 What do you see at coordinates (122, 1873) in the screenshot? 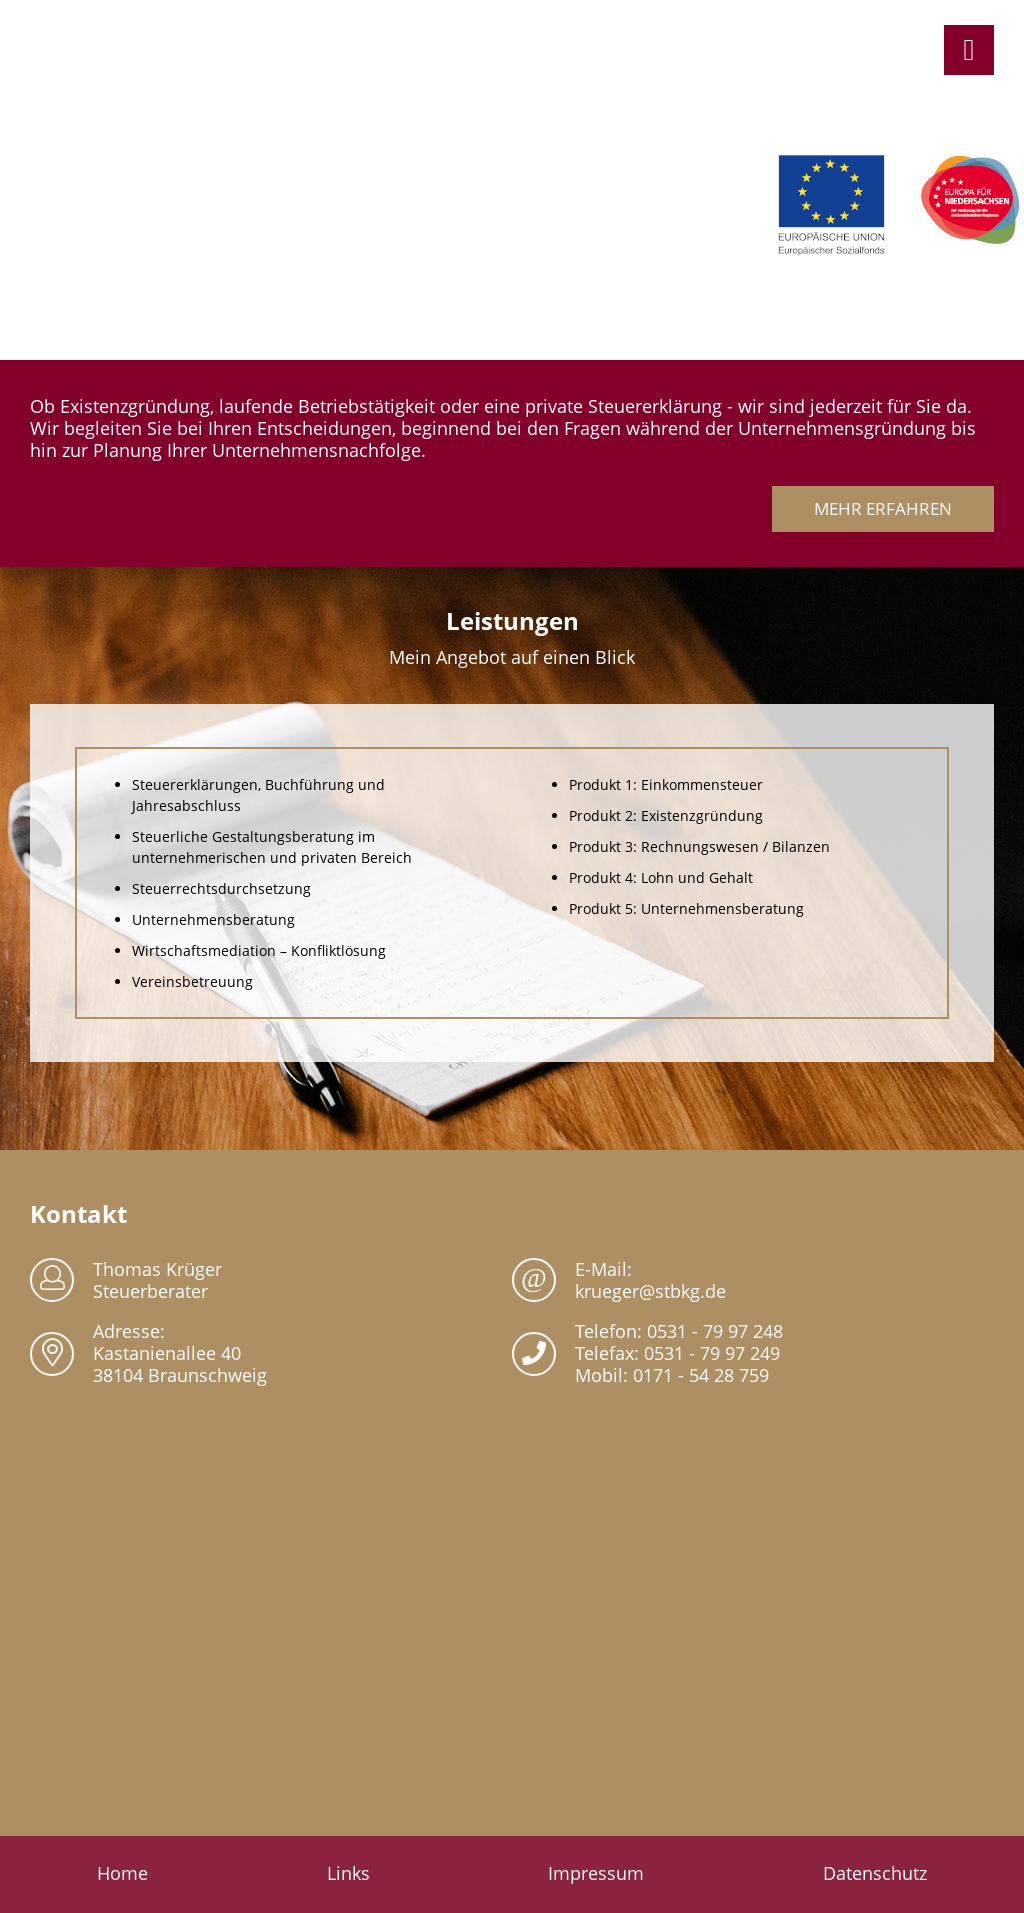
I see `Home` at bounding box center [122, 1873].